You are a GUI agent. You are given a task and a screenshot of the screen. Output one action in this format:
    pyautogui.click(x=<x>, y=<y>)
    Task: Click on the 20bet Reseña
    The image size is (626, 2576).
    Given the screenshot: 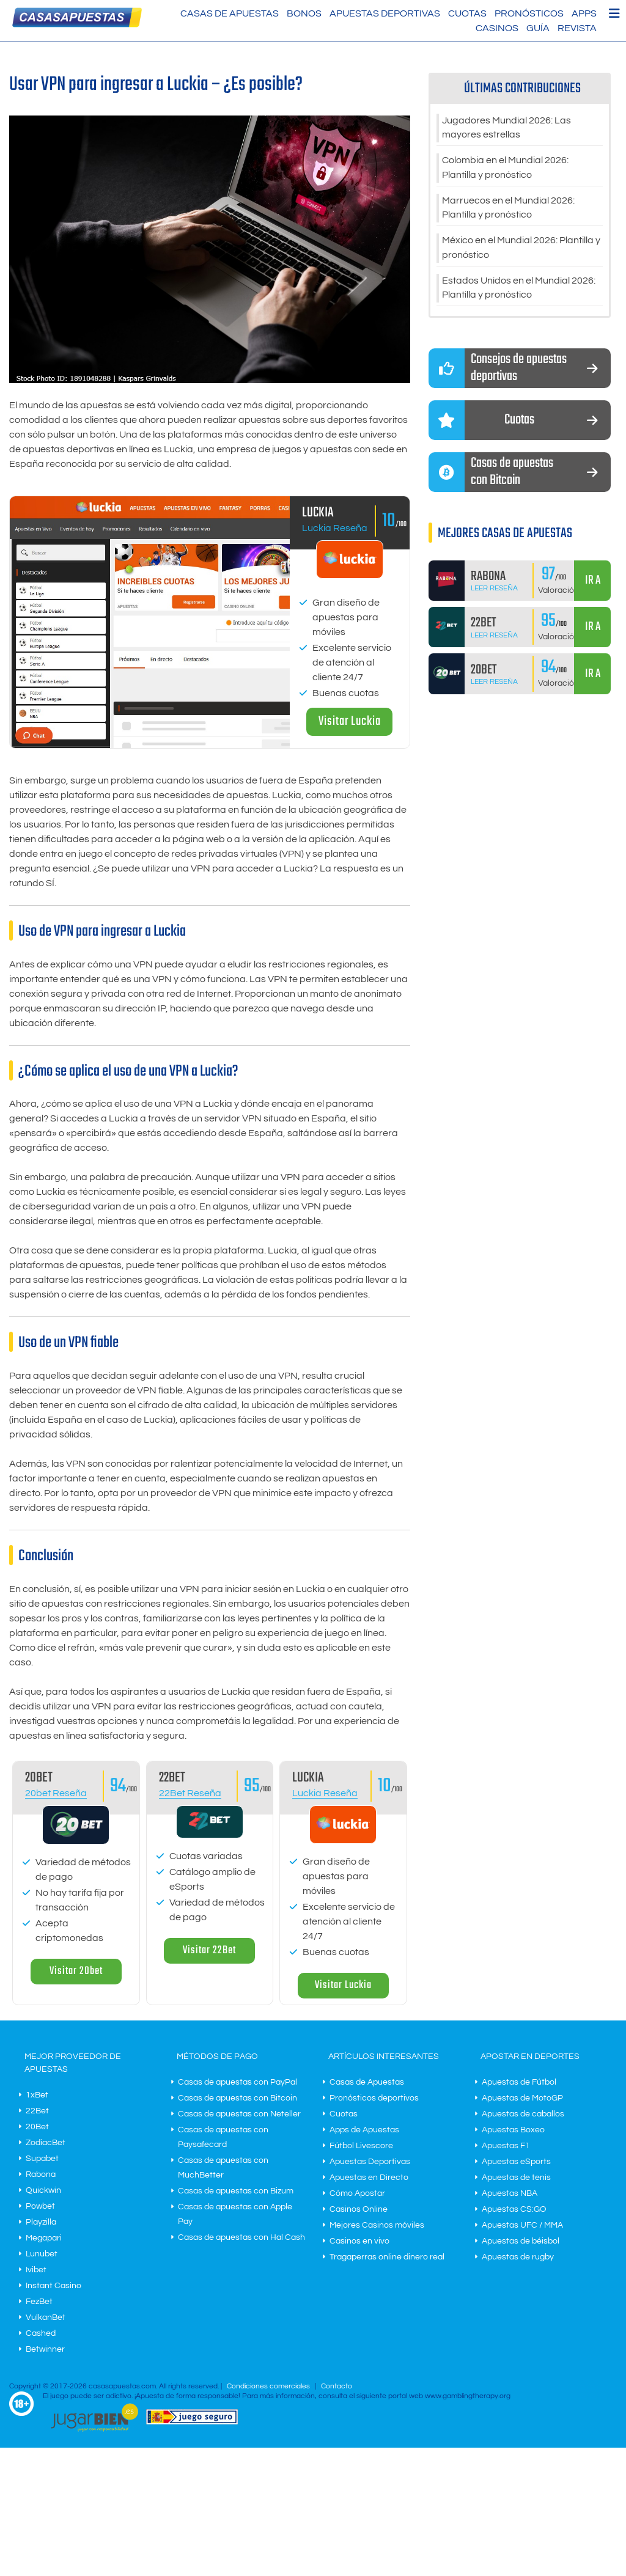 What is the action you would take?
    pyautogui.click(x=56, y=1793)
    